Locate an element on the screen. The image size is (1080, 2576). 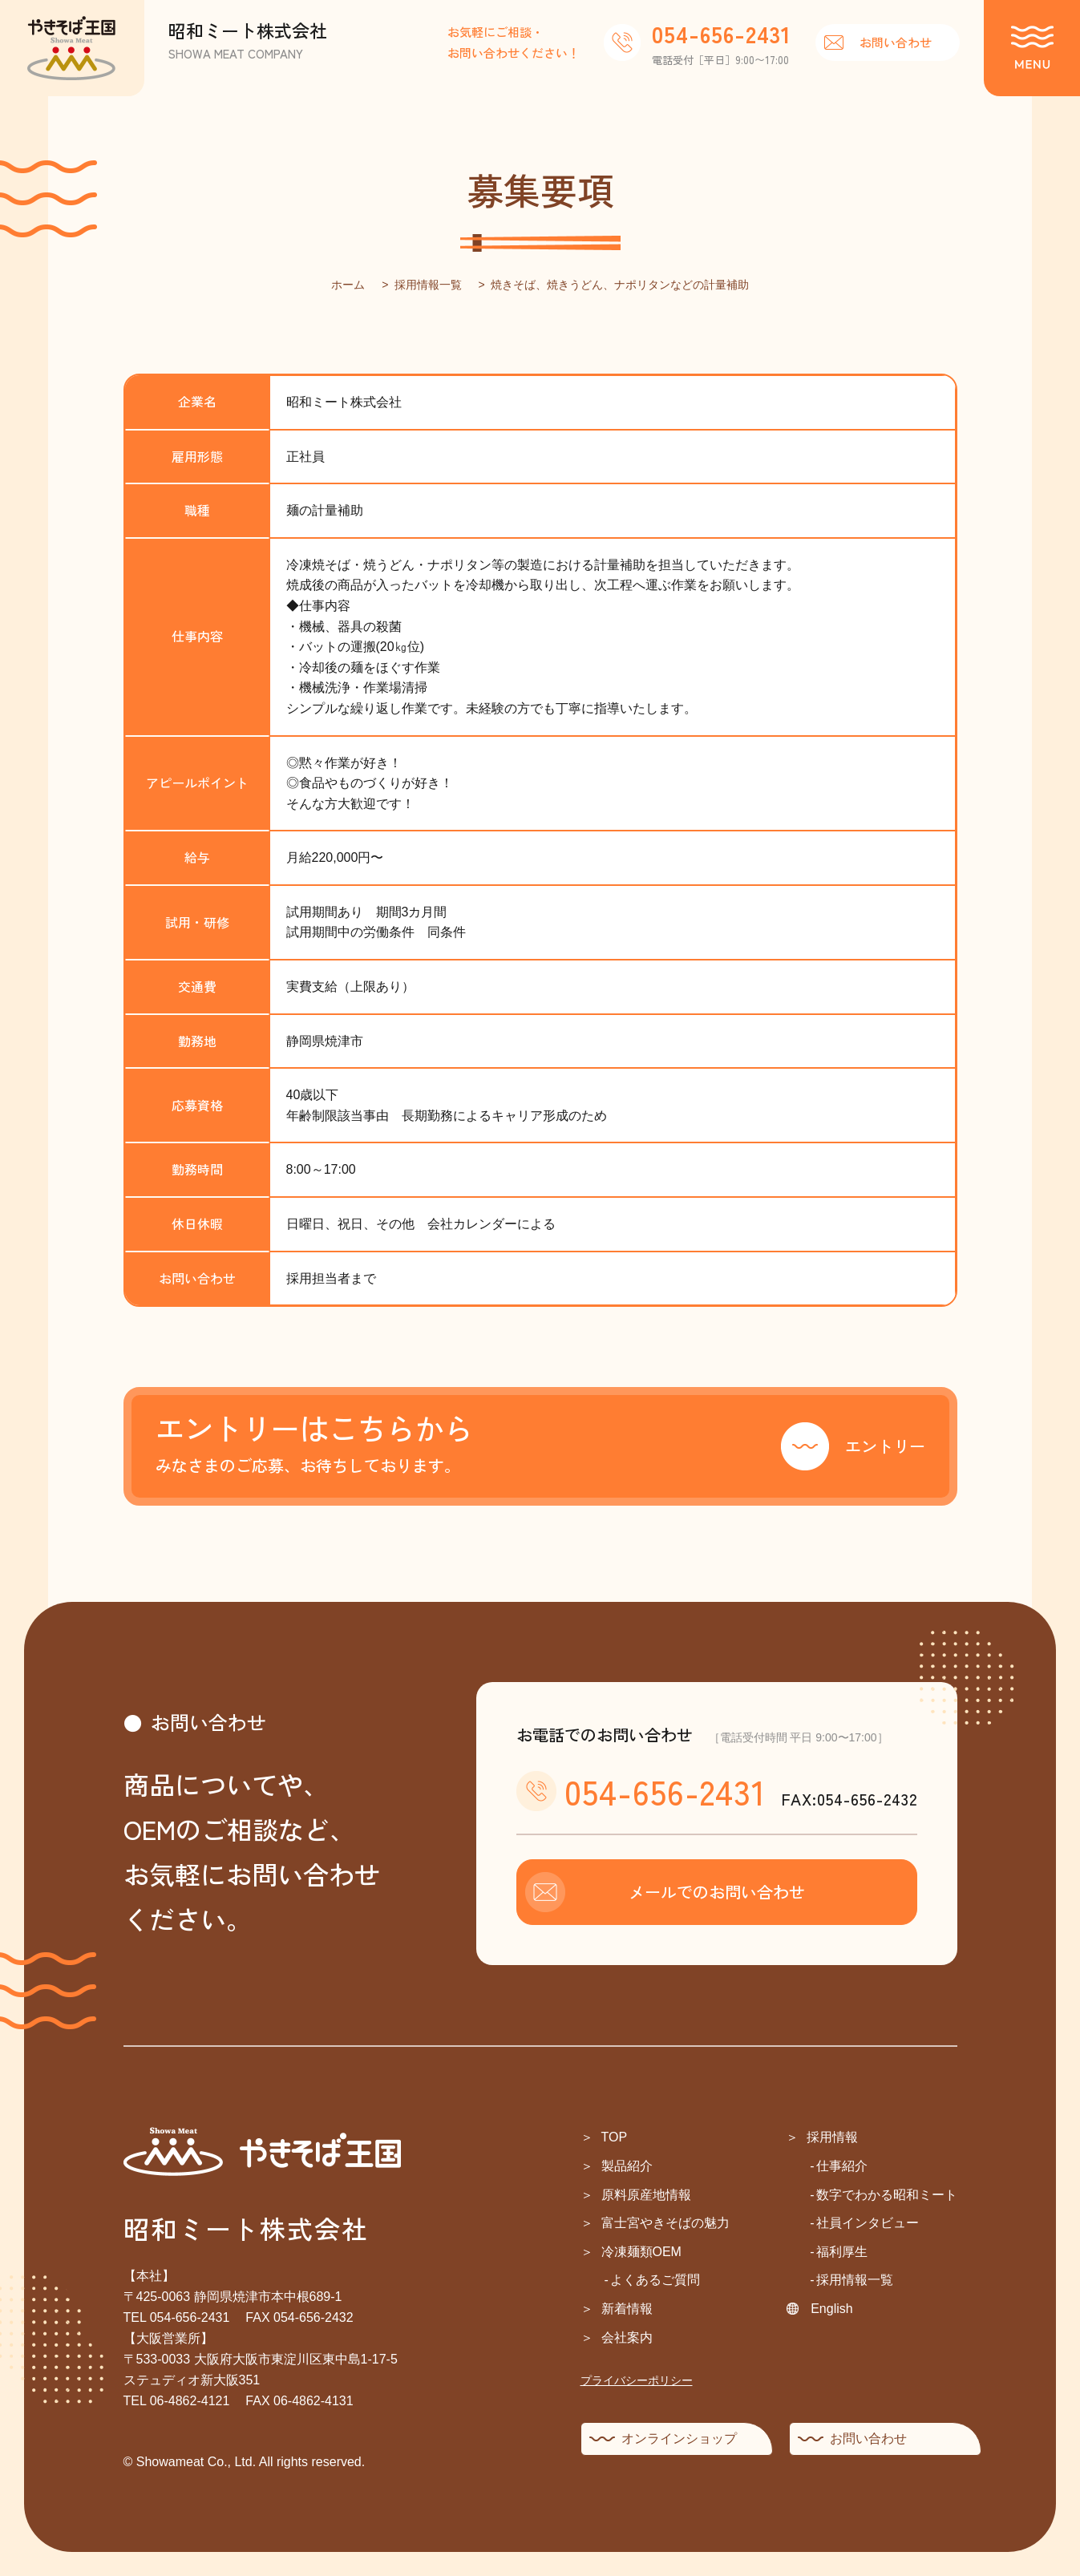
メールでのお問い合わせ is located at coordinates (717, 1891).